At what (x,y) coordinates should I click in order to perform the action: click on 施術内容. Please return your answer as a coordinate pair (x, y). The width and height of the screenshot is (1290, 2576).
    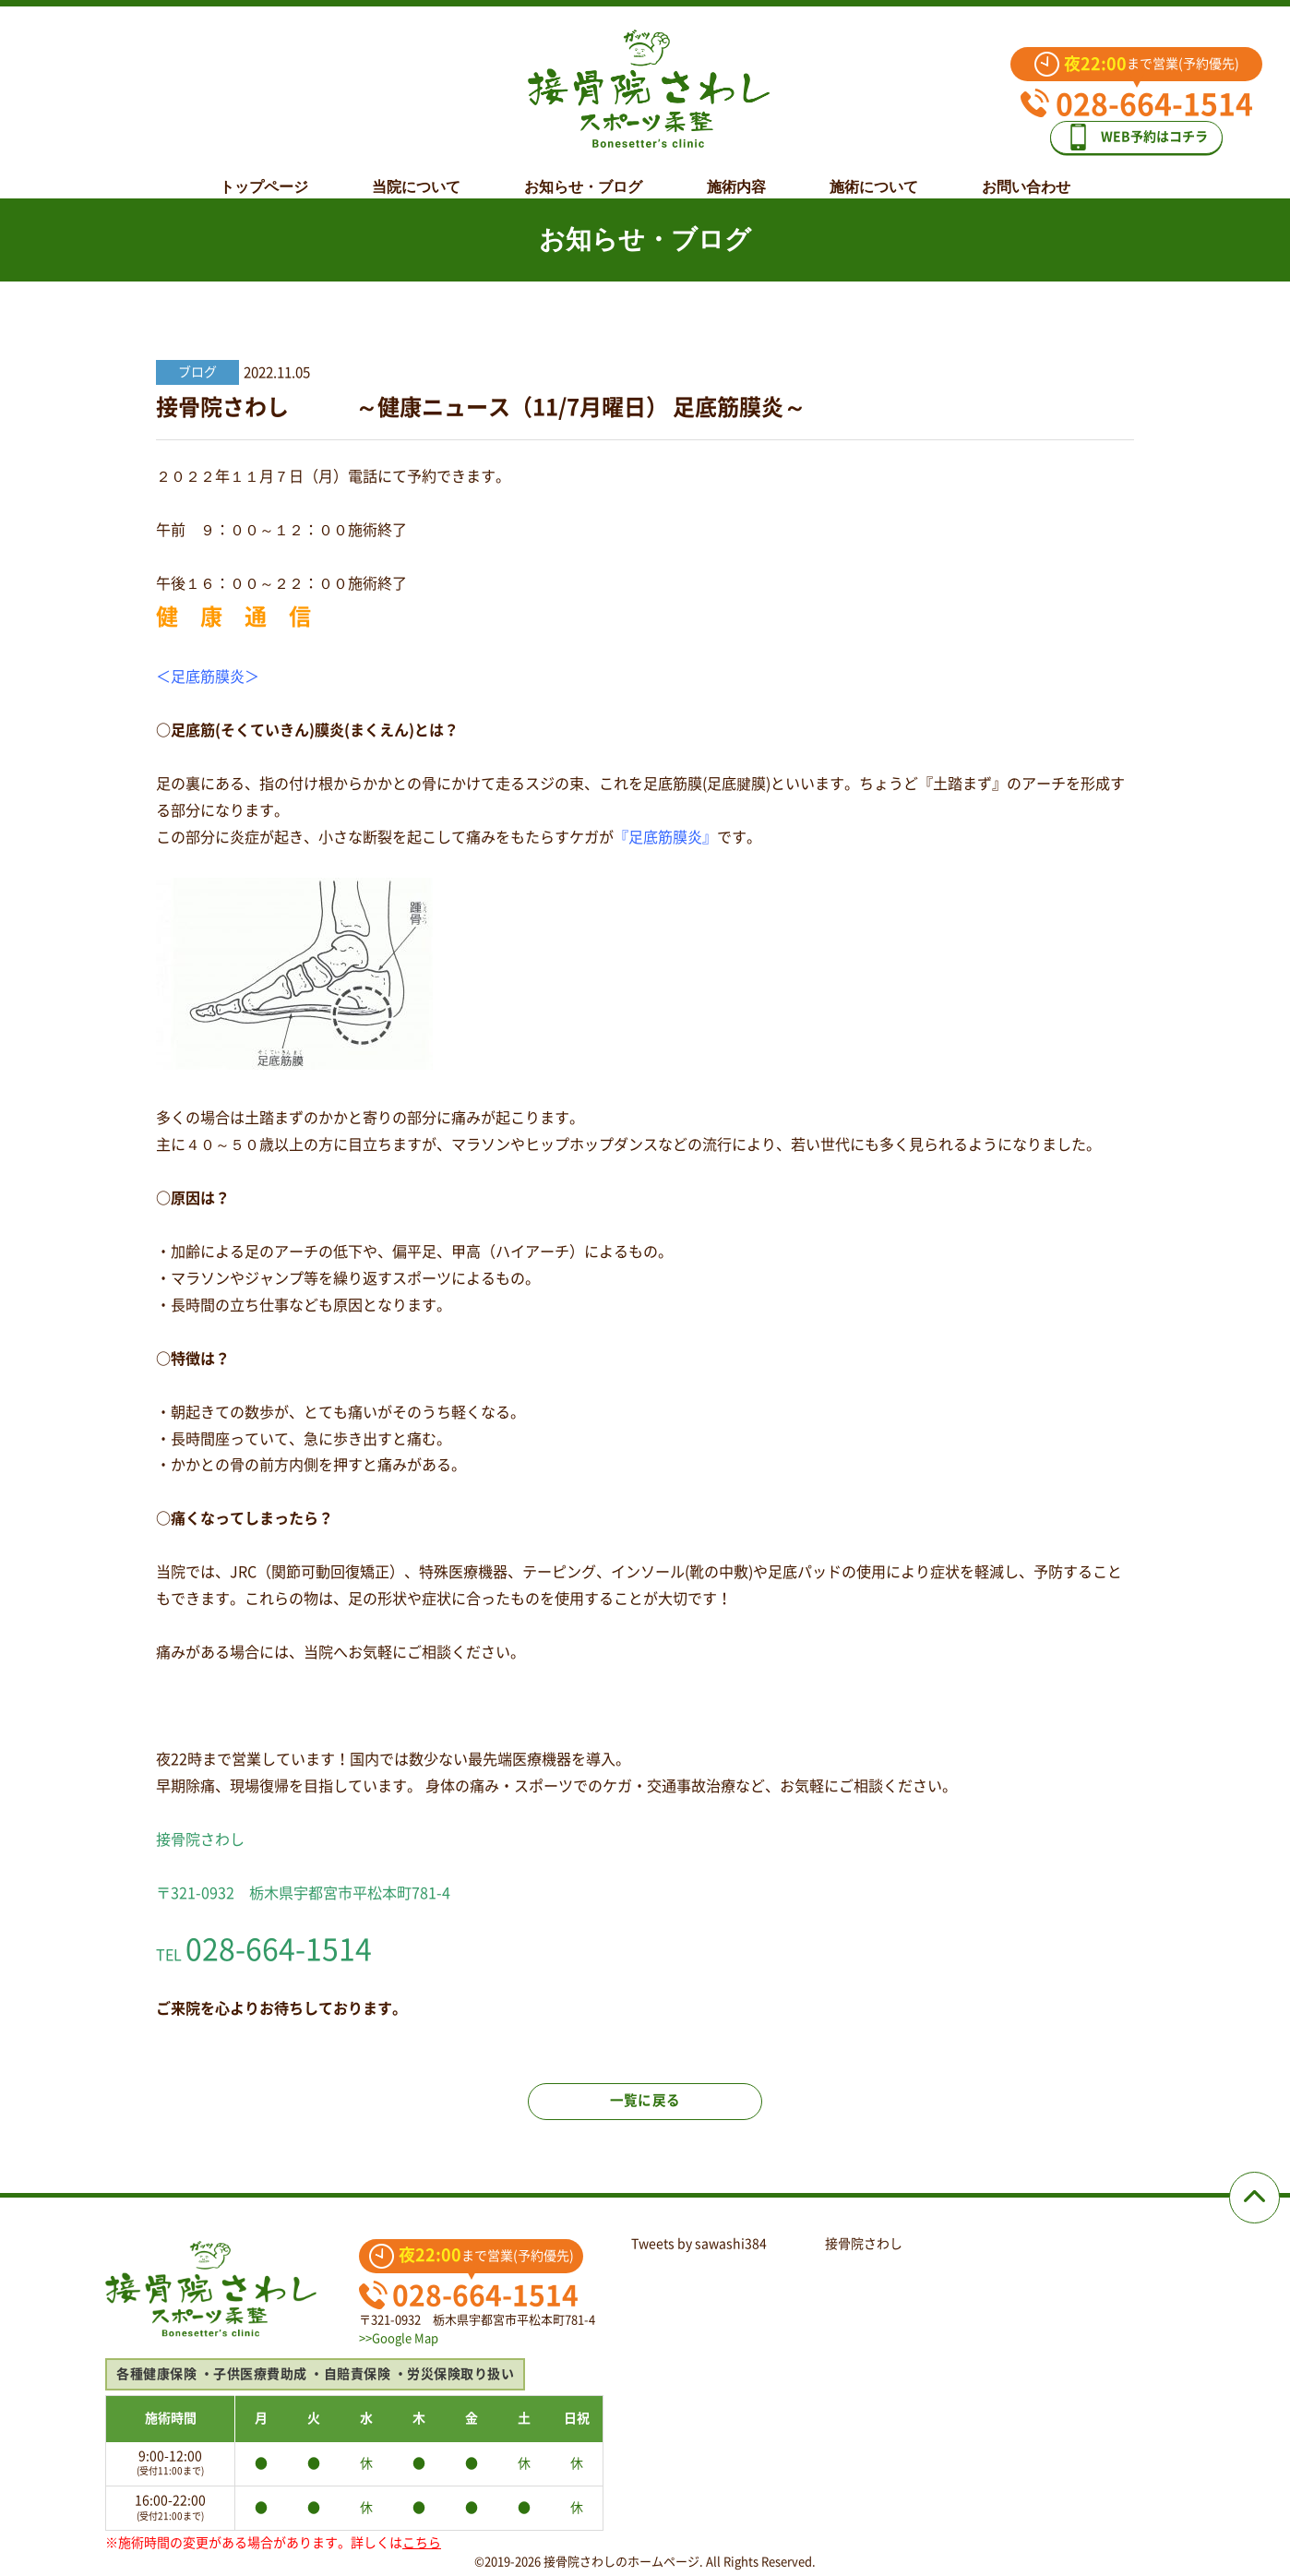
    Looking at the image, I should click on (736, 172).